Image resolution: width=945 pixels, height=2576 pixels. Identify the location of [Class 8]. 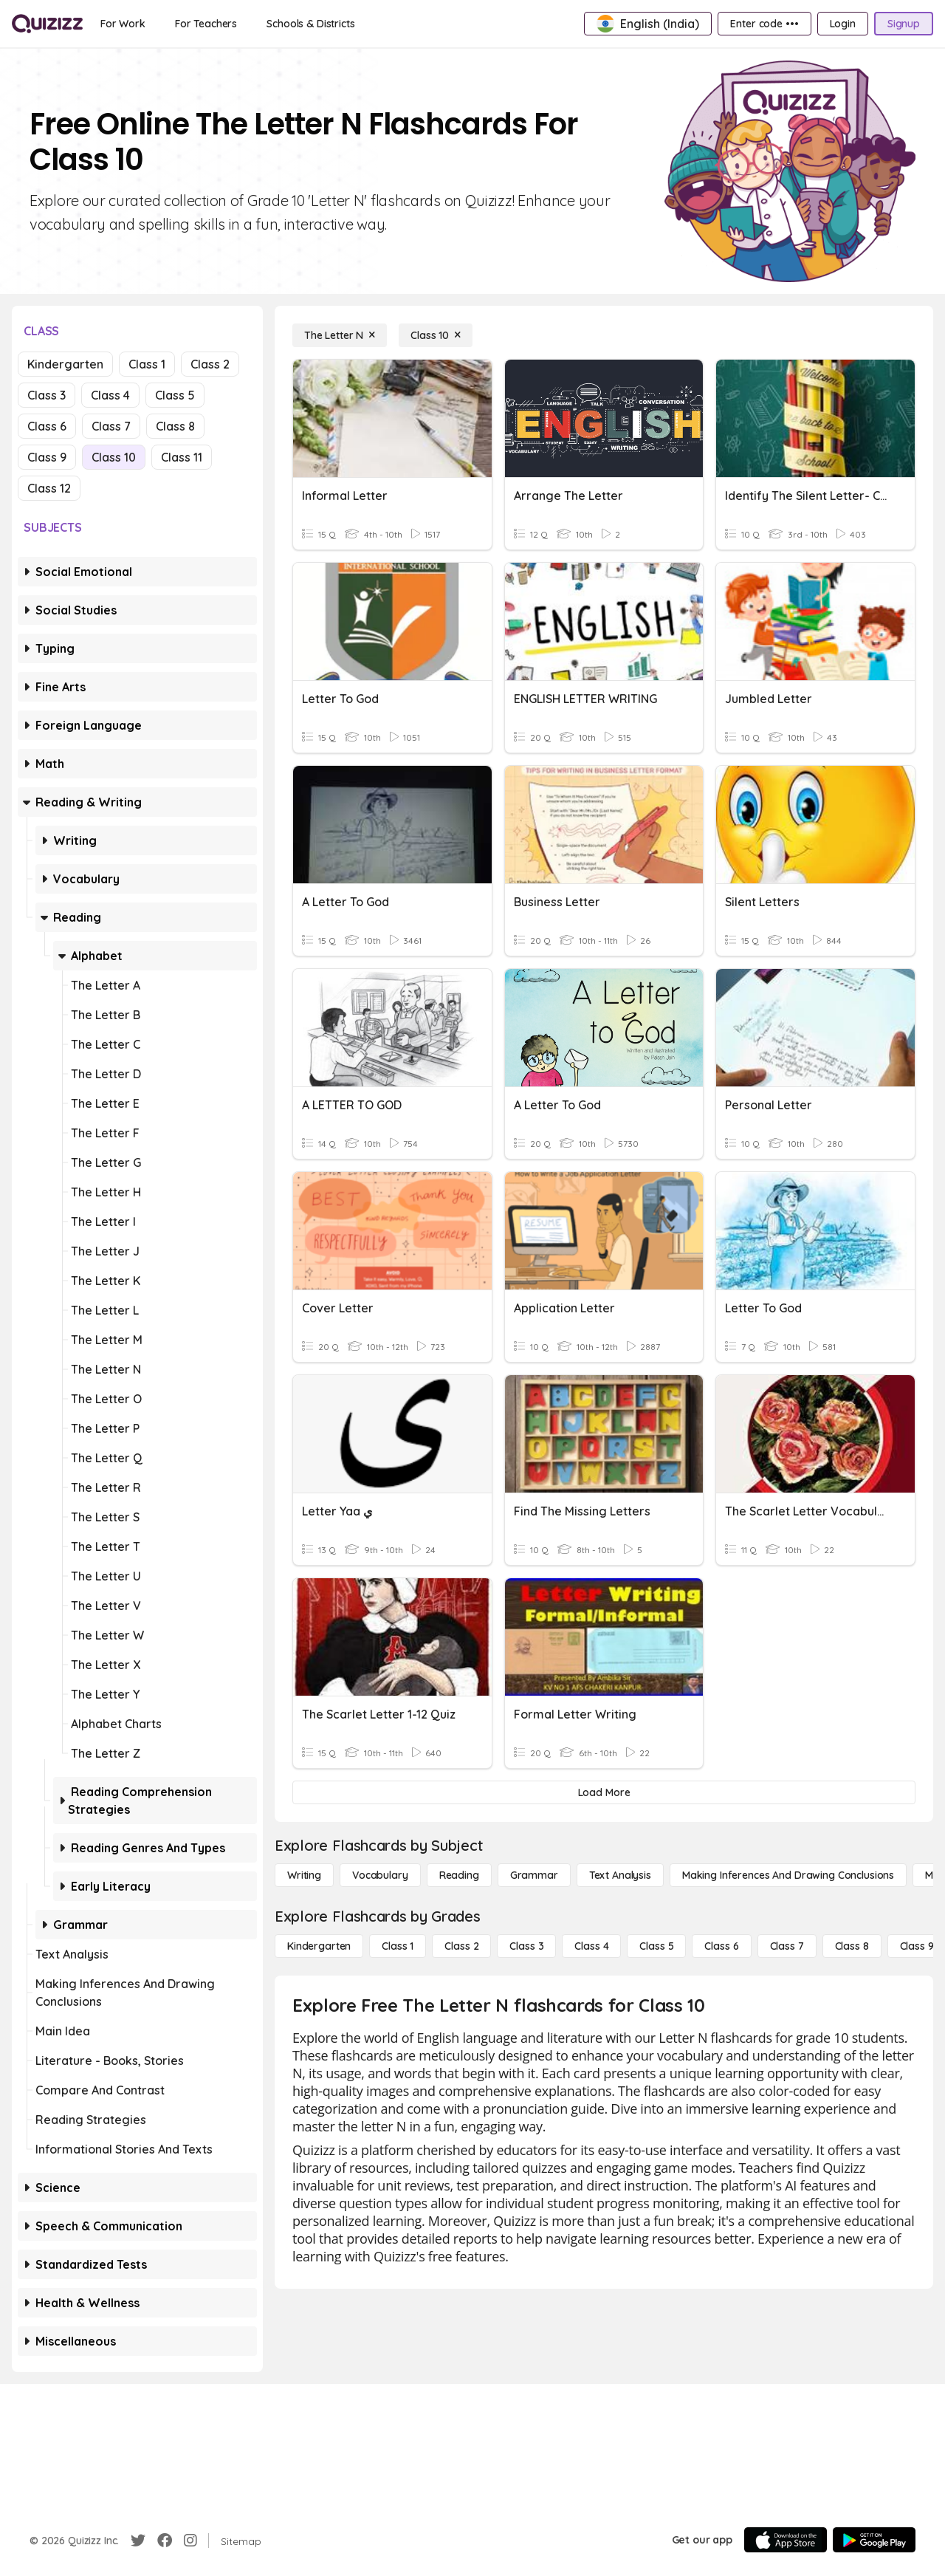
(852, 1946).